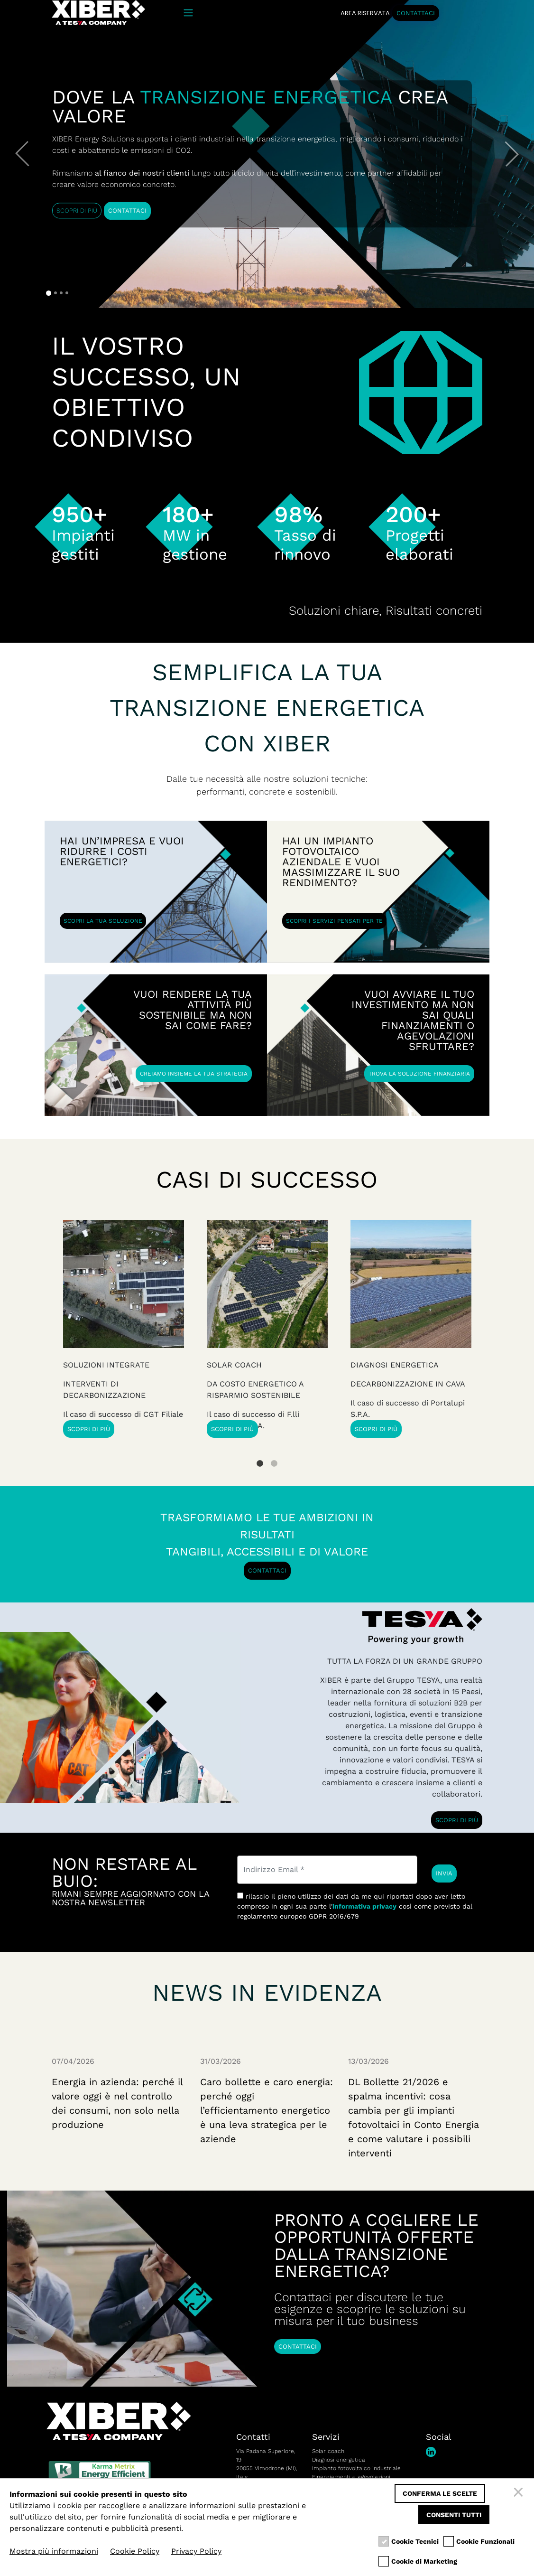 Image resolution: width=534 pixels, height=2576 pixels. Describe the element at coordinates (274, 1456) in the screenshot. I see `2 [tab]` at that location.